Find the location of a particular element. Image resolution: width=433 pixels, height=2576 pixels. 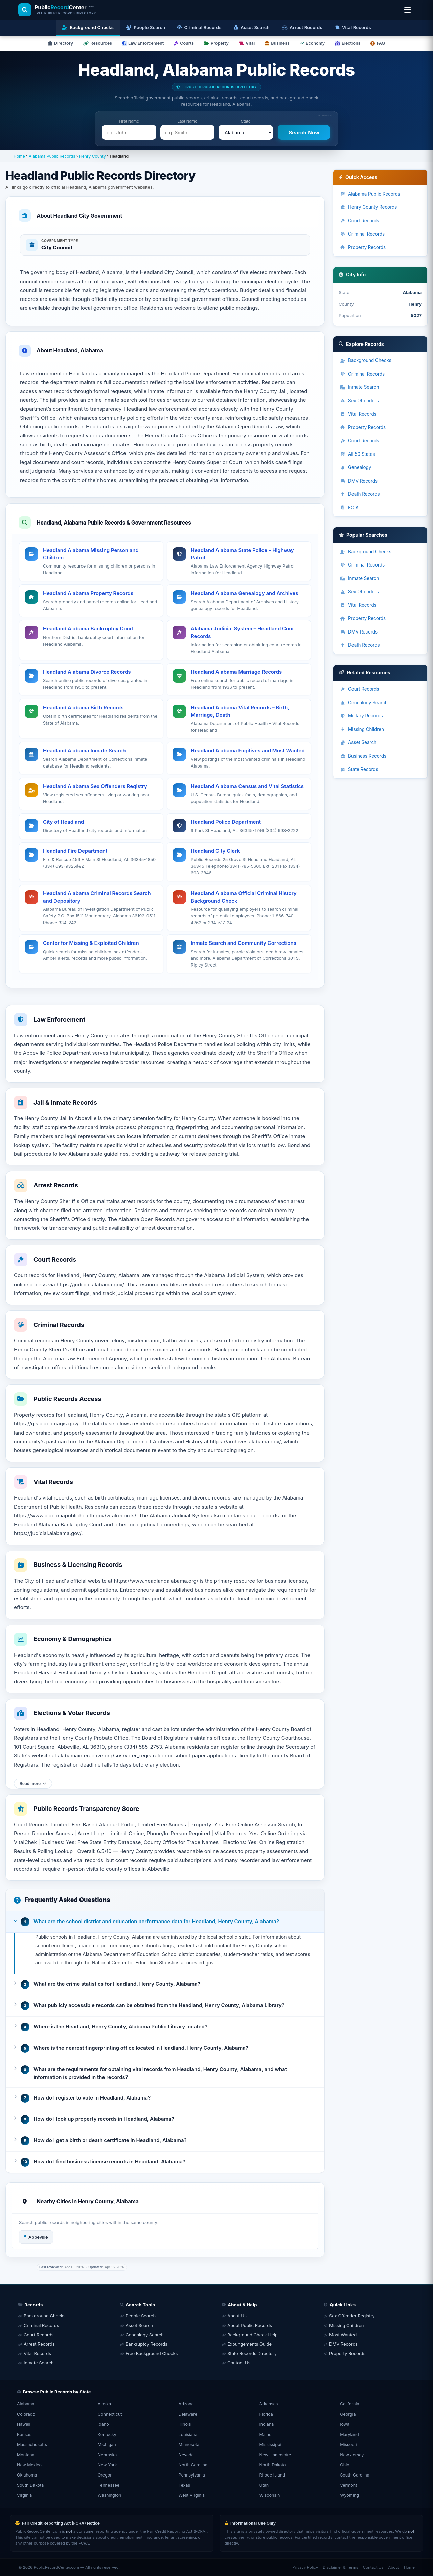

All 50 States is located at coordinates (357, 454).